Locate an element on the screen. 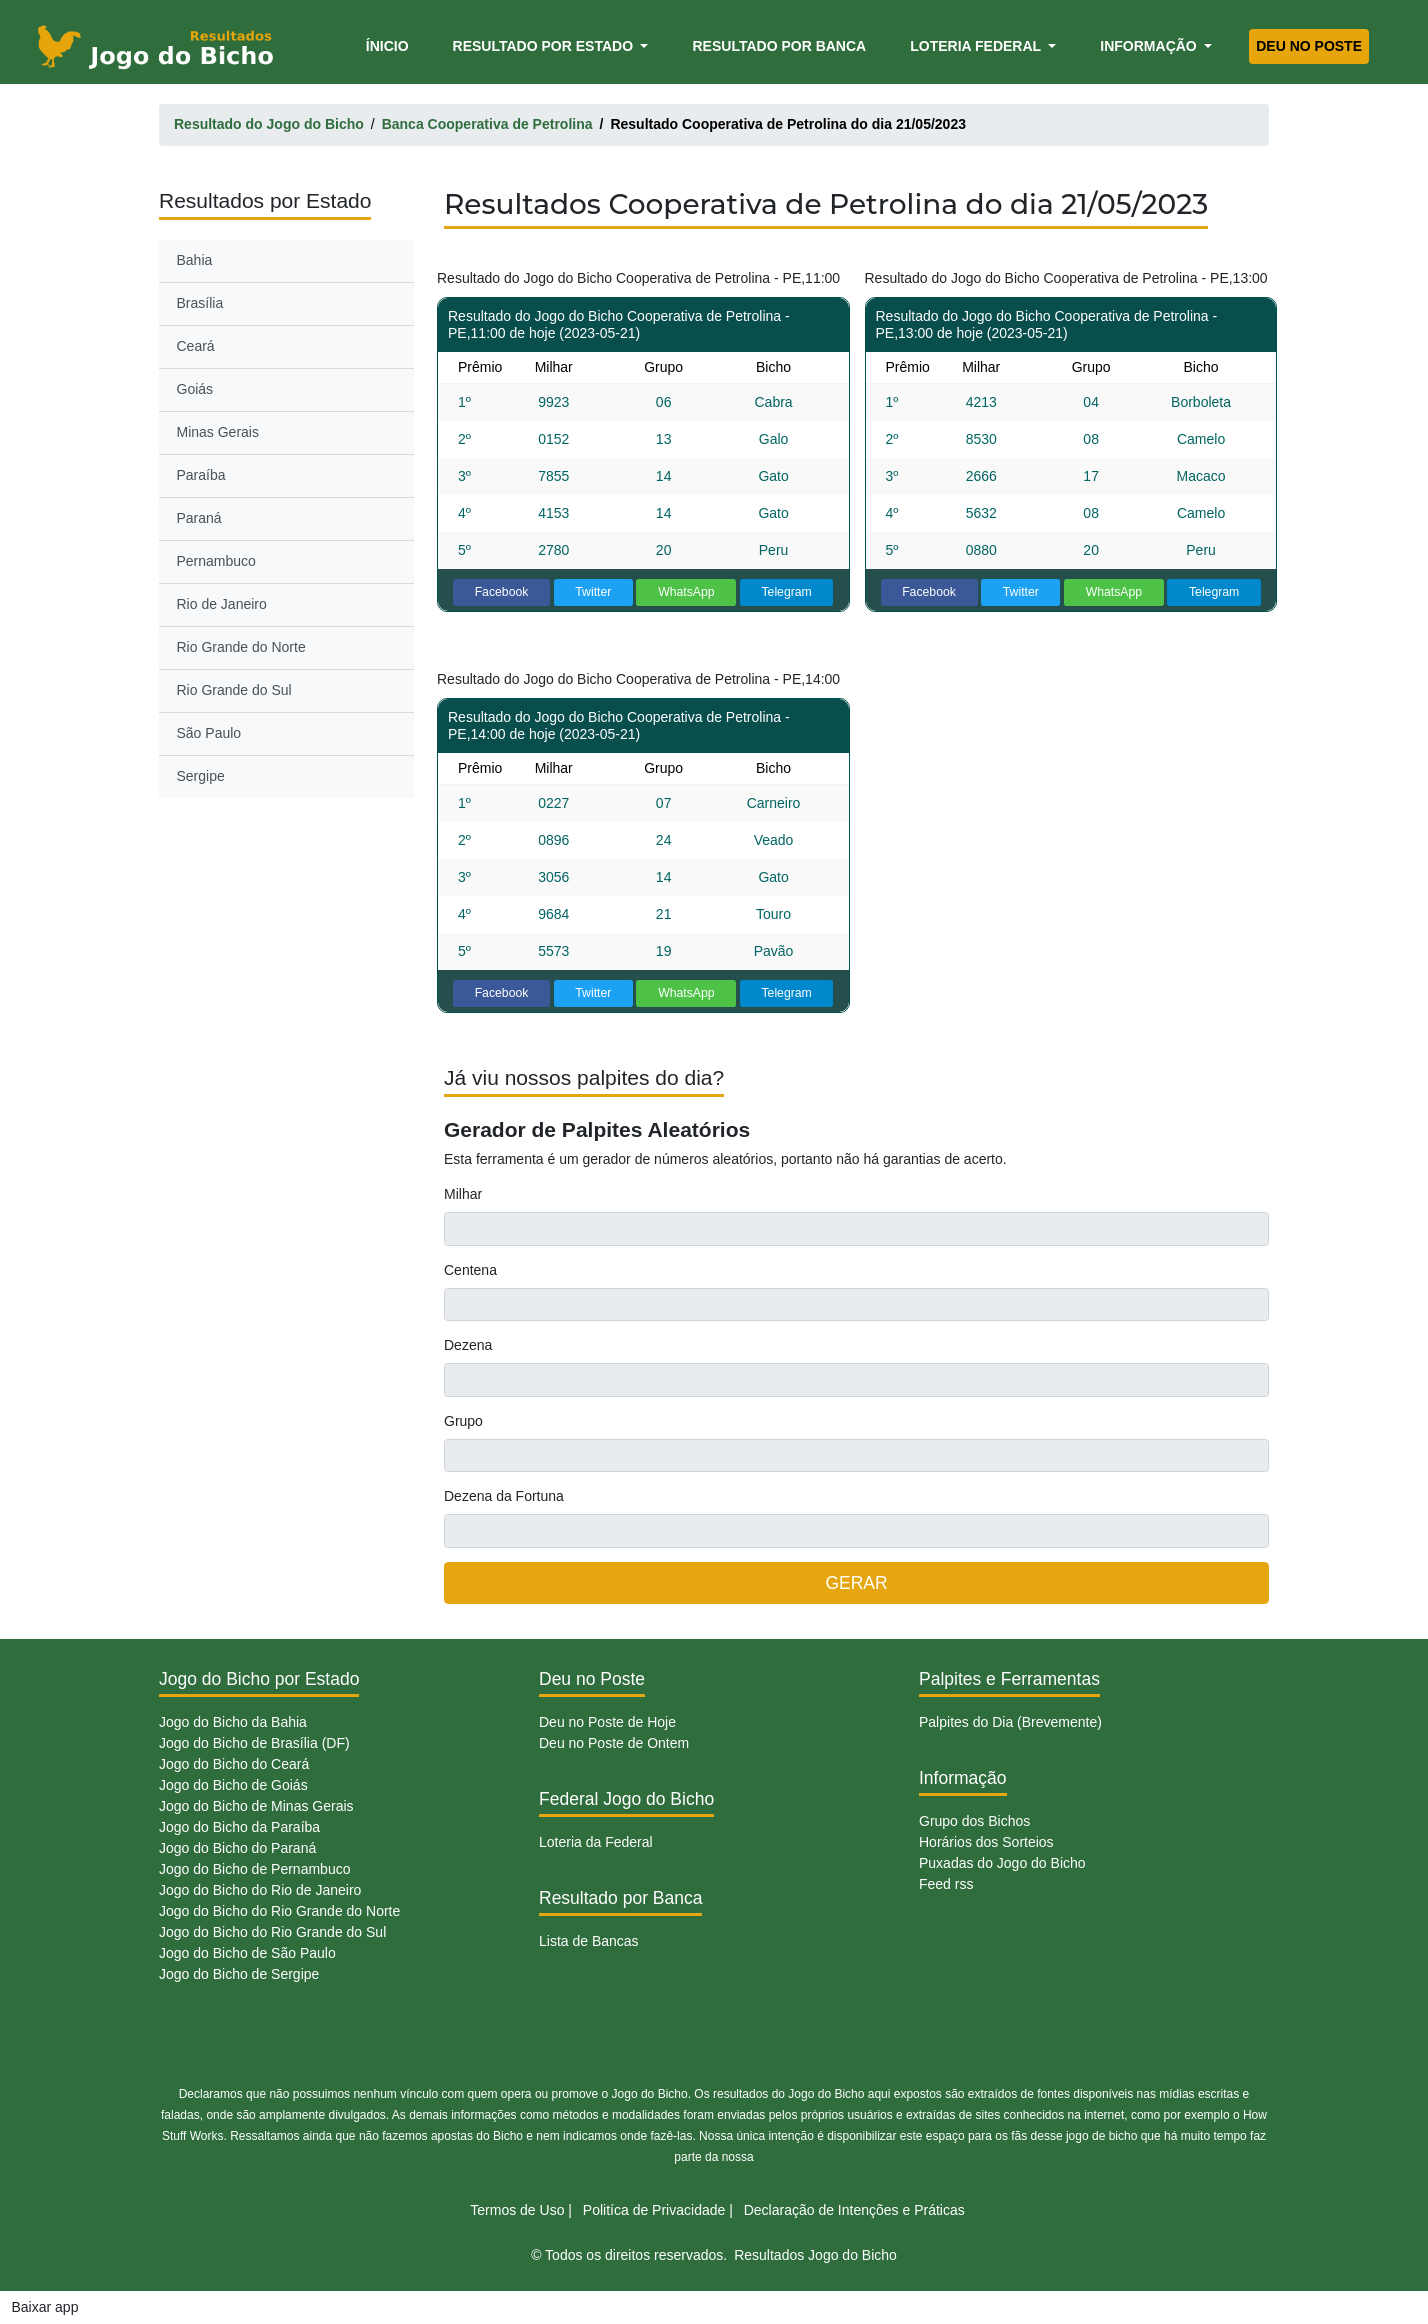 The width and height of the screenshot is (1428, 2324). Jogo do Bicho de Minas Gerais is located at coordinates (256, 1806).